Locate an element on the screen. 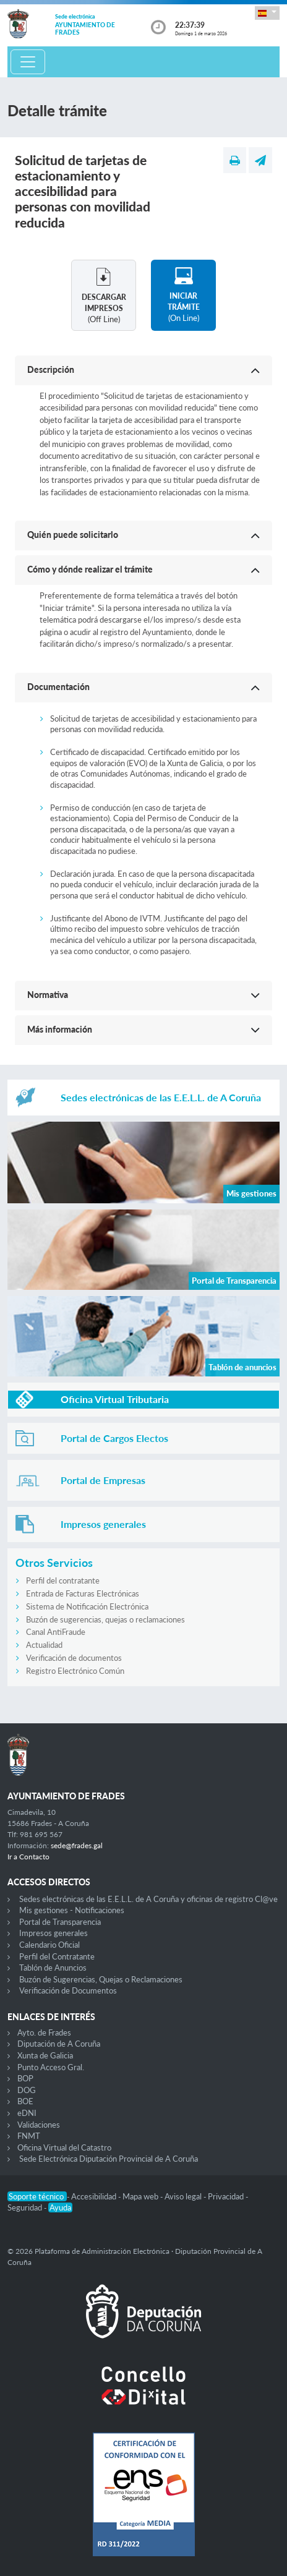 Image resolution: width=287 pixels, height=2576 pixels. Ir a Contacto is located at coordinates (28, 1856).